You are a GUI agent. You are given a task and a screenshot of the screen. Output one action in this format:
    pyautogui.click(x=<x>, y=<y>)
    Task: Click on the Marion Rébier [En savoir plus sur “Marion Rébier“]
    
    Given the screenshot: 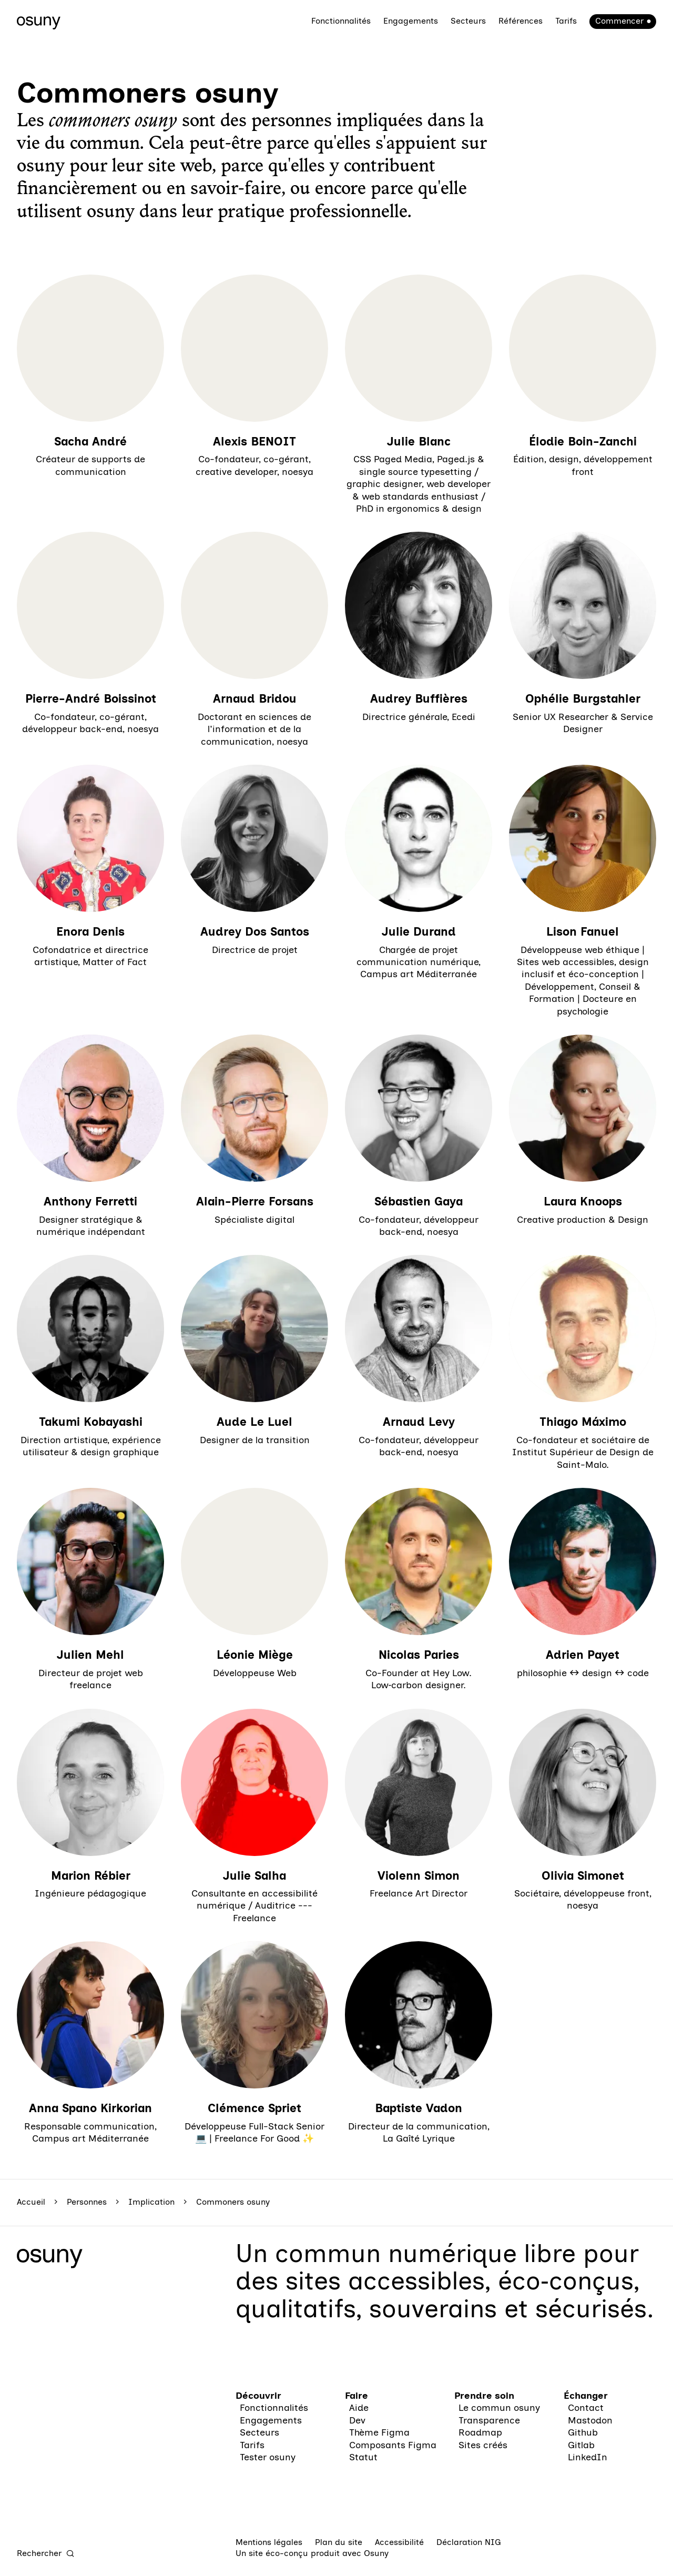 What is the action you would take?
    pyautogui.click(x=90, y=1876)
    